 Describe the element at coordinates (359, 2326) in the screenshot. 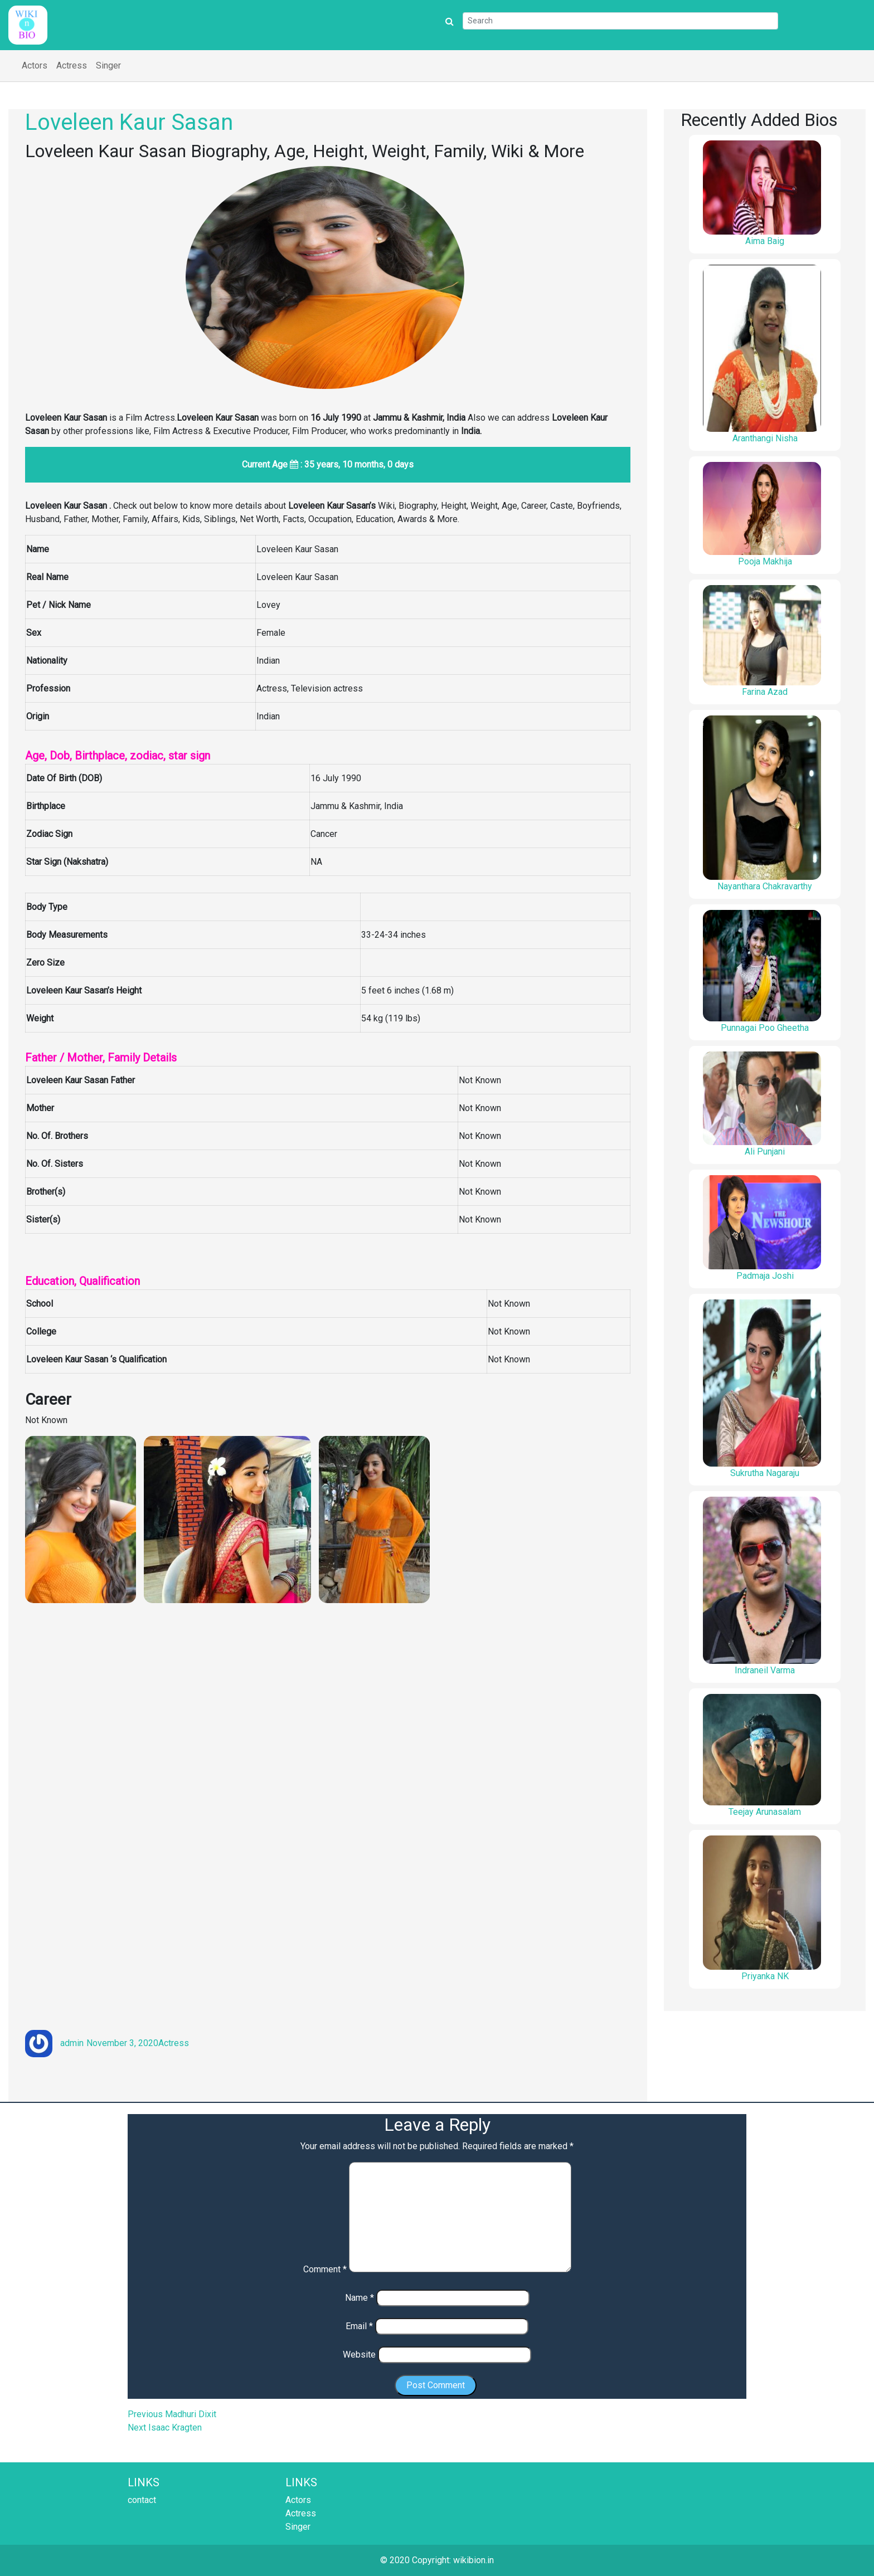

I see `Email` at that location.